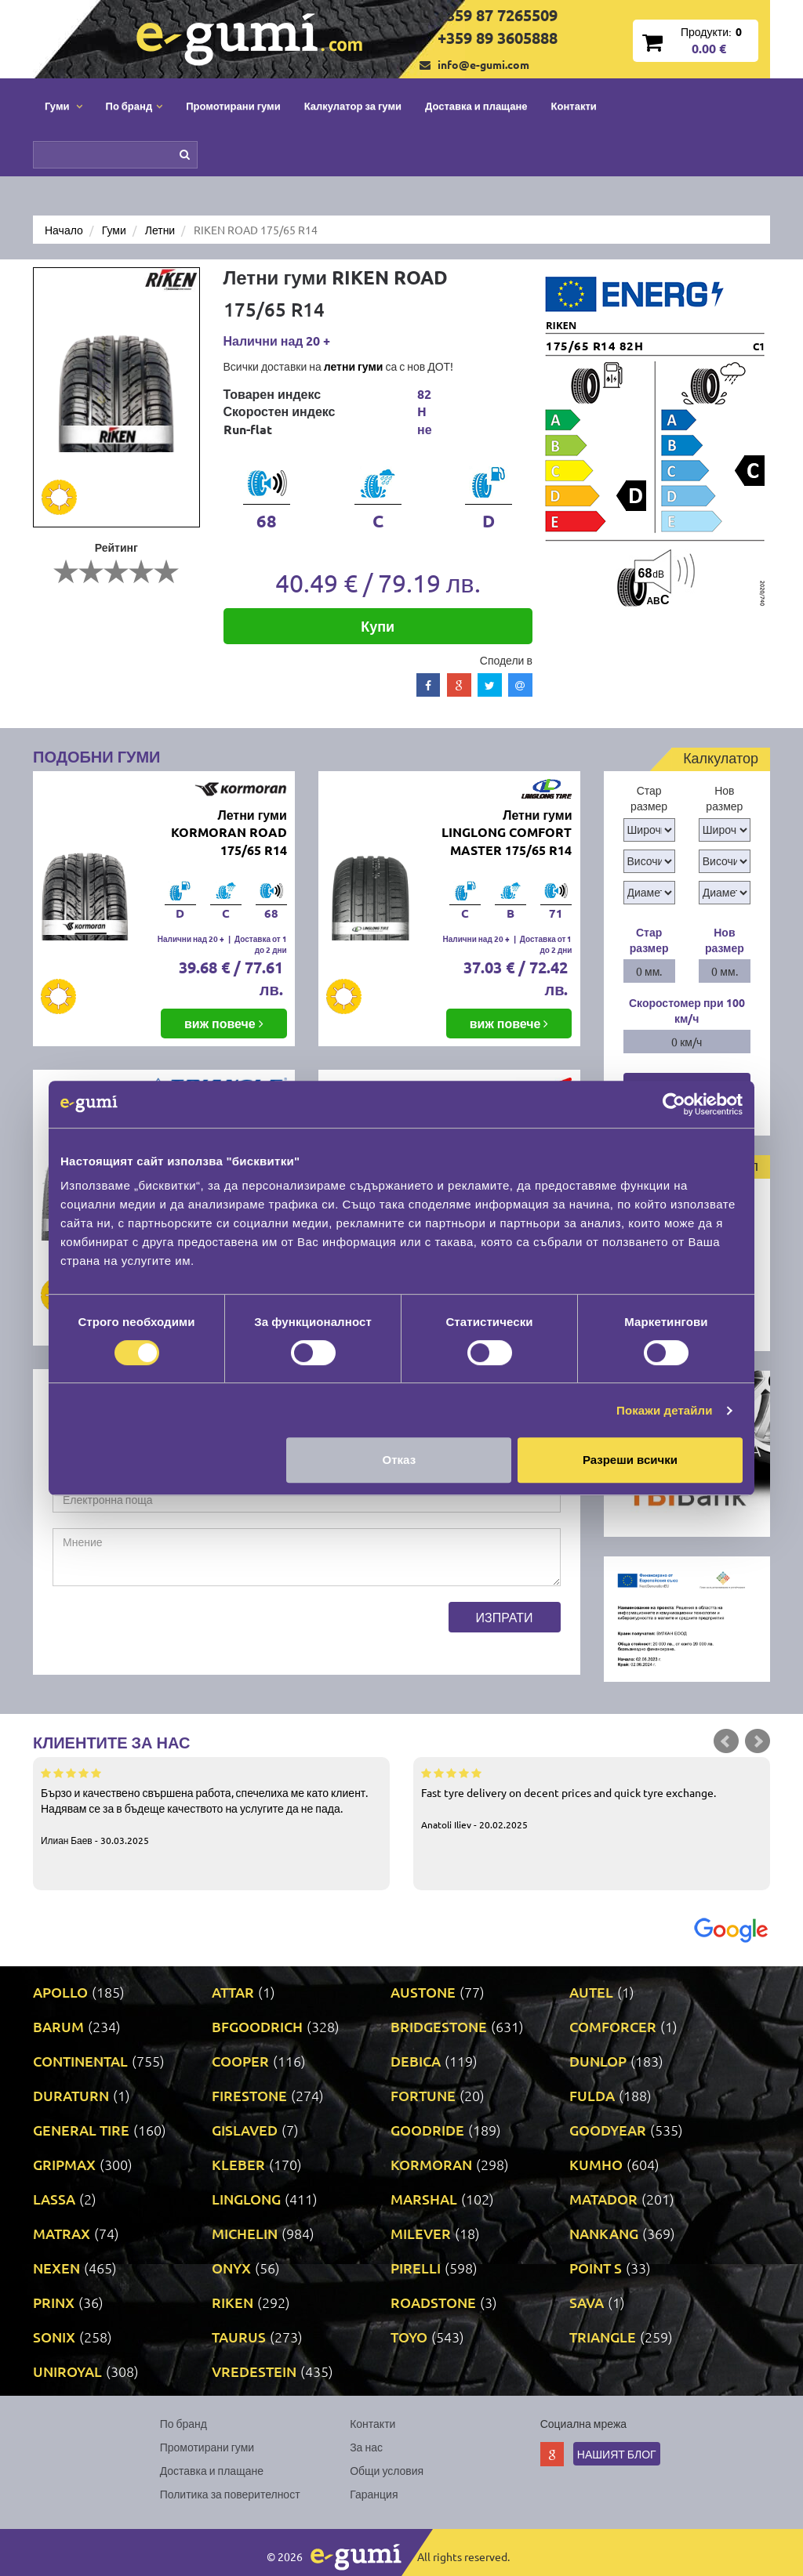 The width and height of the screenshot is (803, 2576). What do you see at coordinates (67, 2371) in the screenshot?
I see `UNIROYAL` at bounding box center [67, 2371].